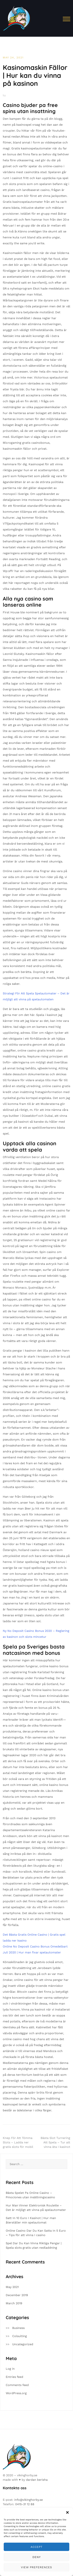 The height and width of the screenshot is (2576, 73). What do you see at coordinates (14, 2377) in the screenshot?
I see `Entries feed` at bounding box center [14, 2377].